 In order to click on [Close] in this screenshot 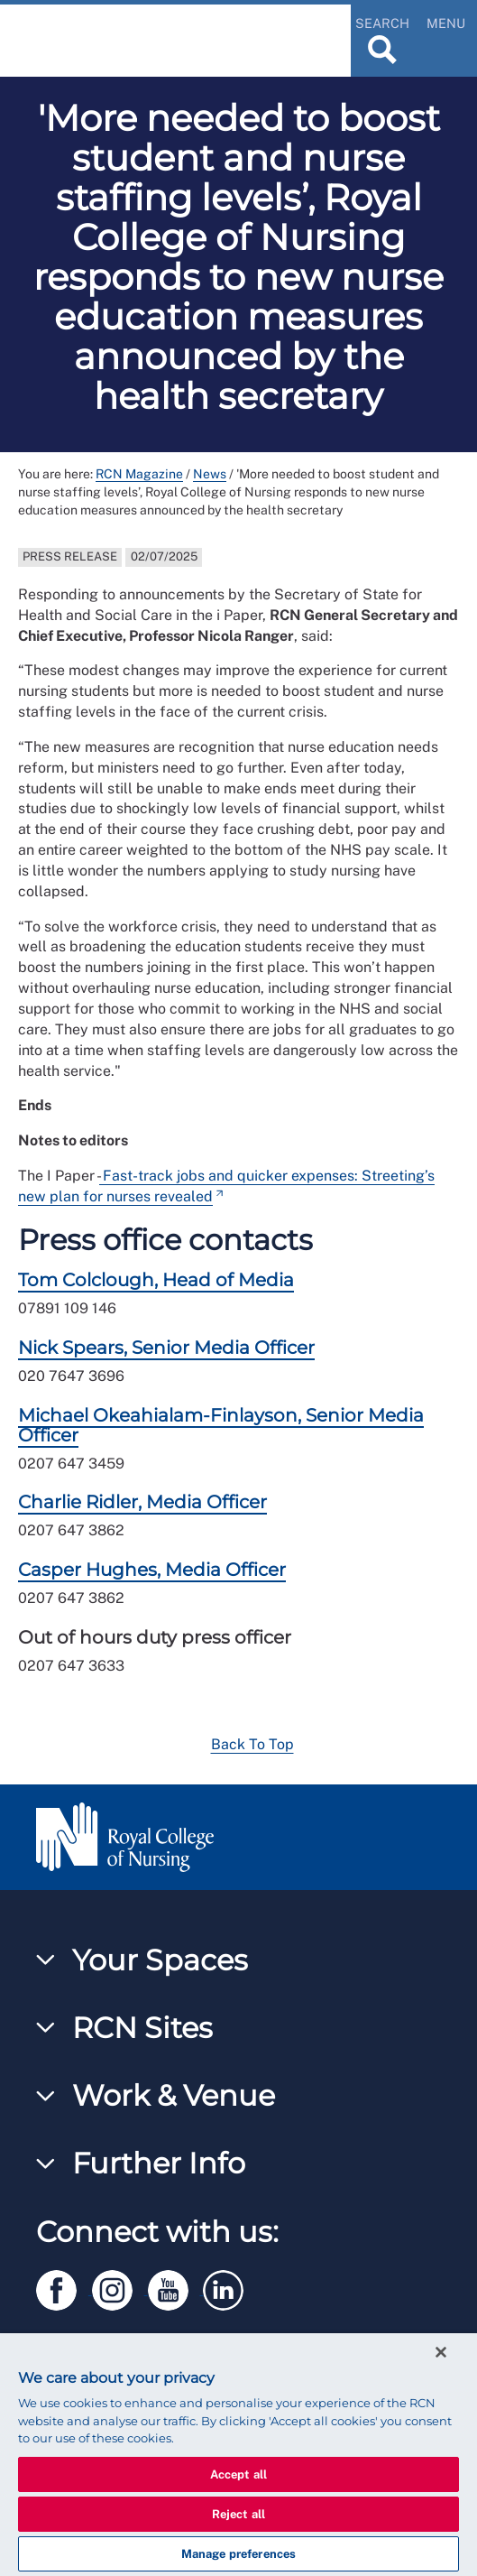, I will do `click(441, 2352)`.